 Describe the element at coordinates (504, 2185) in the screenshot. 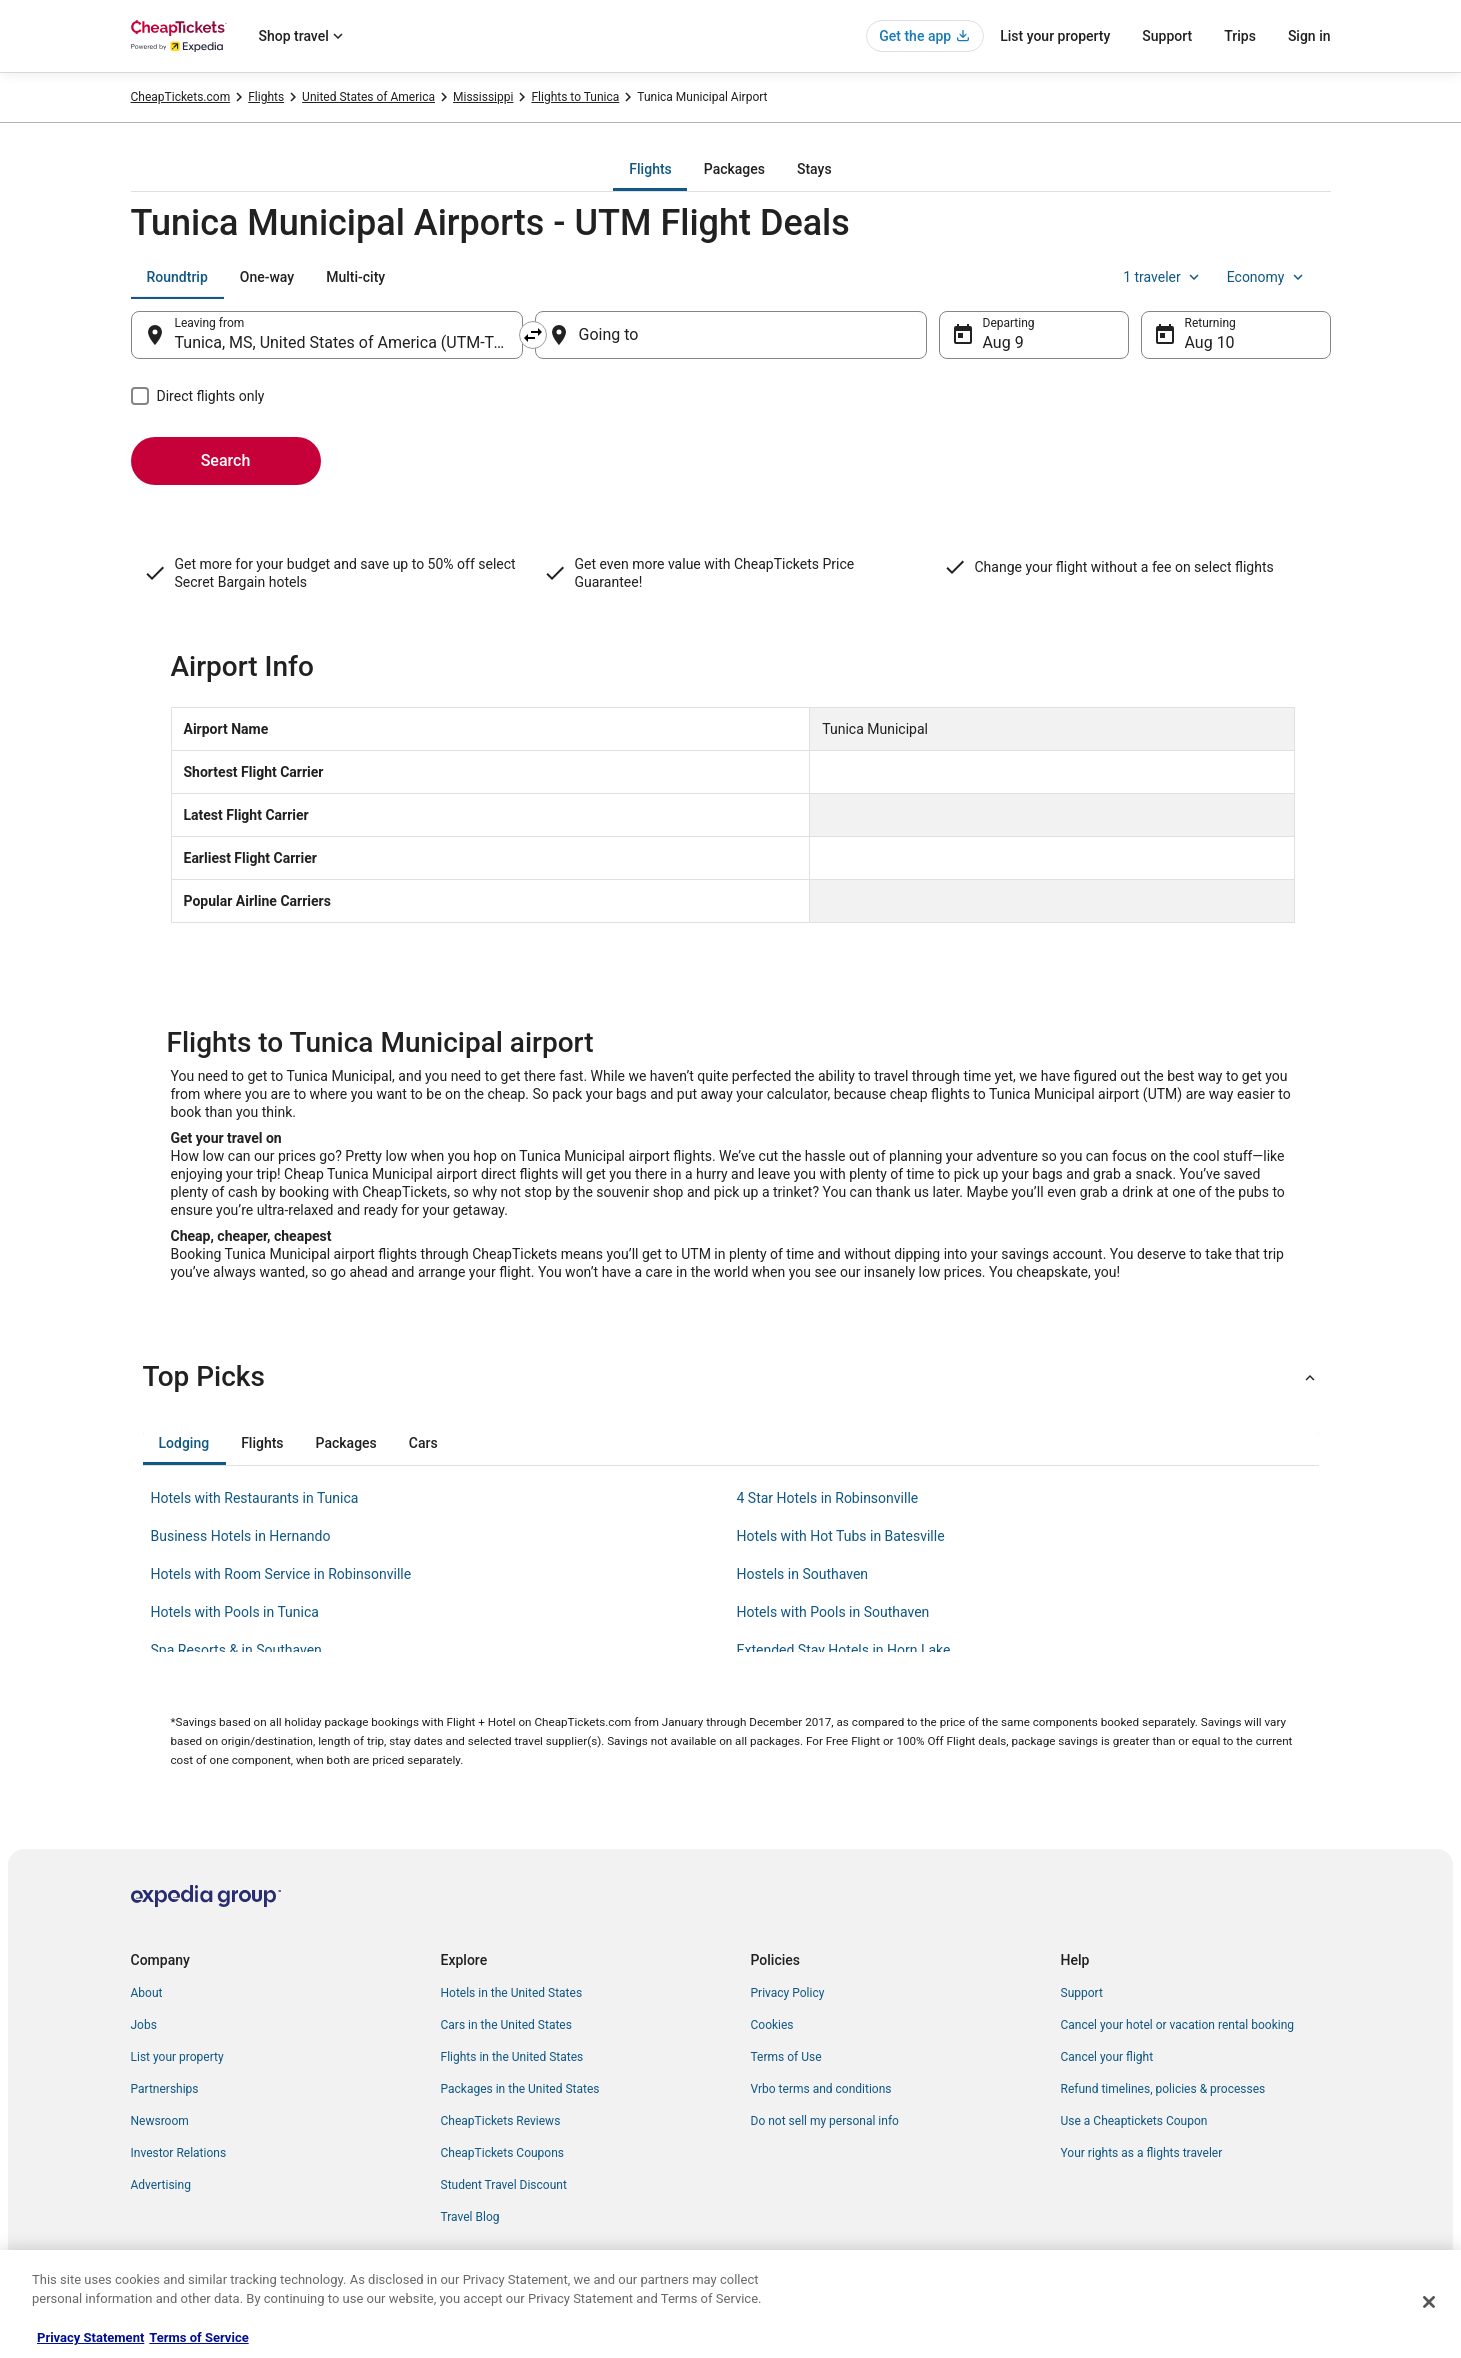

I see `Student Travel Discount [link]` at that location.